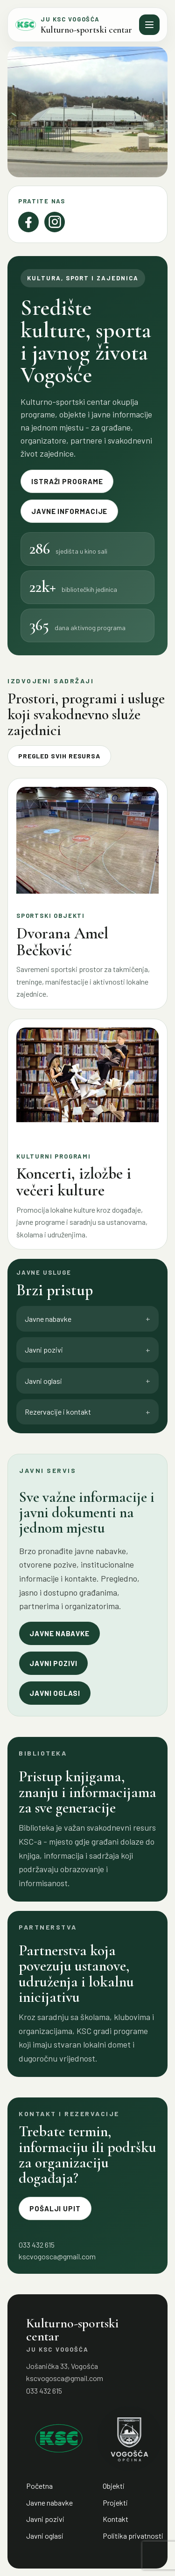 This screenshot has width=175, height=2576. I want to click on Koncerti, izložbe i večeri kulture, so click(73, 1182).